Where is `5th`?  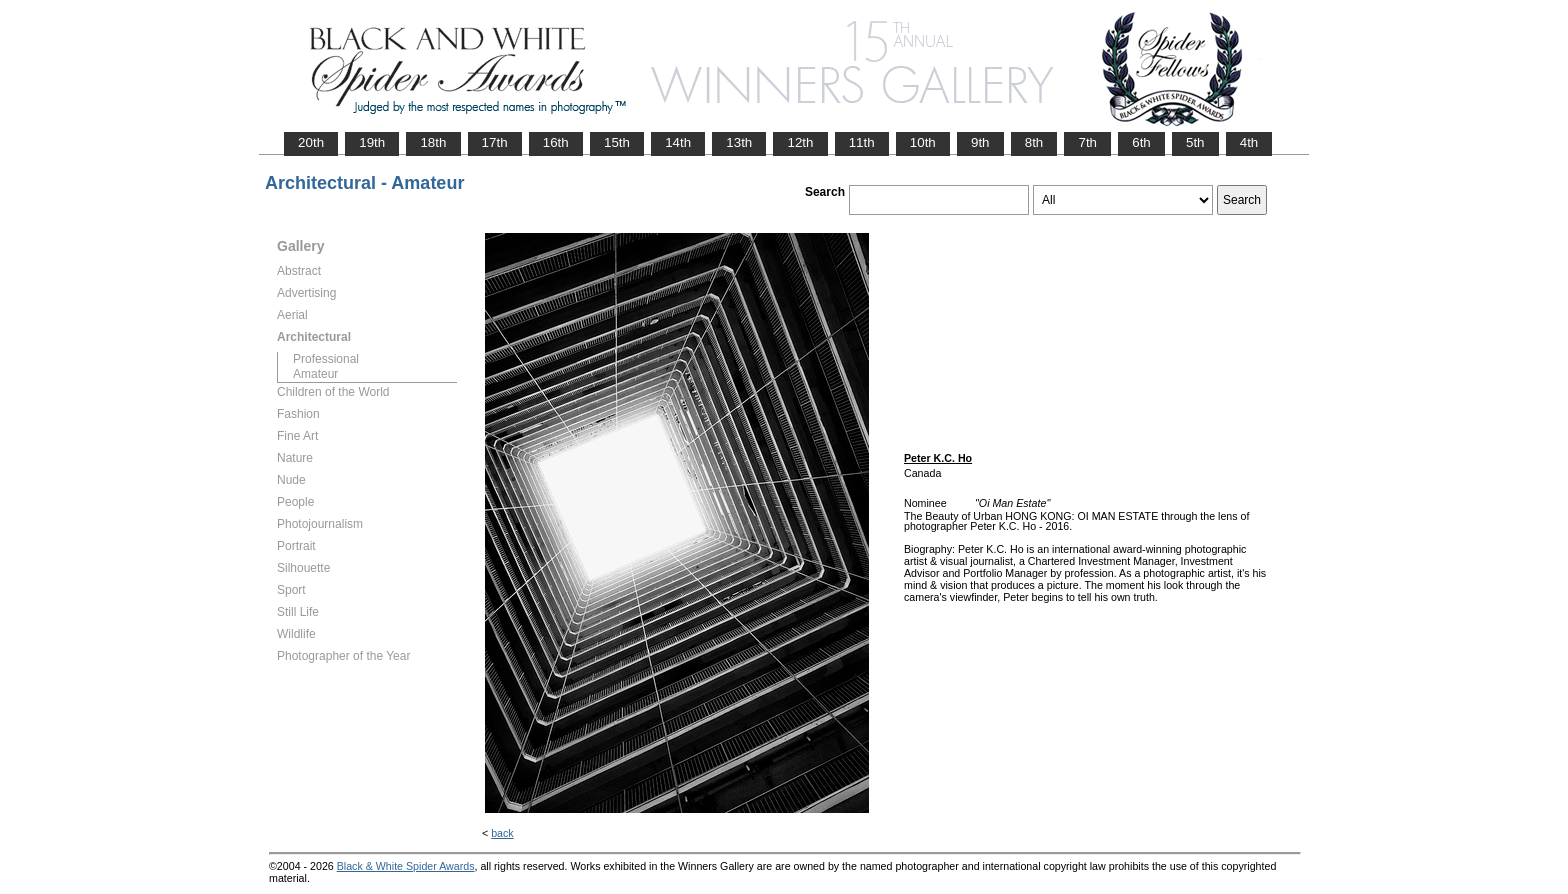
5th is located at coordinates (1195, 142).